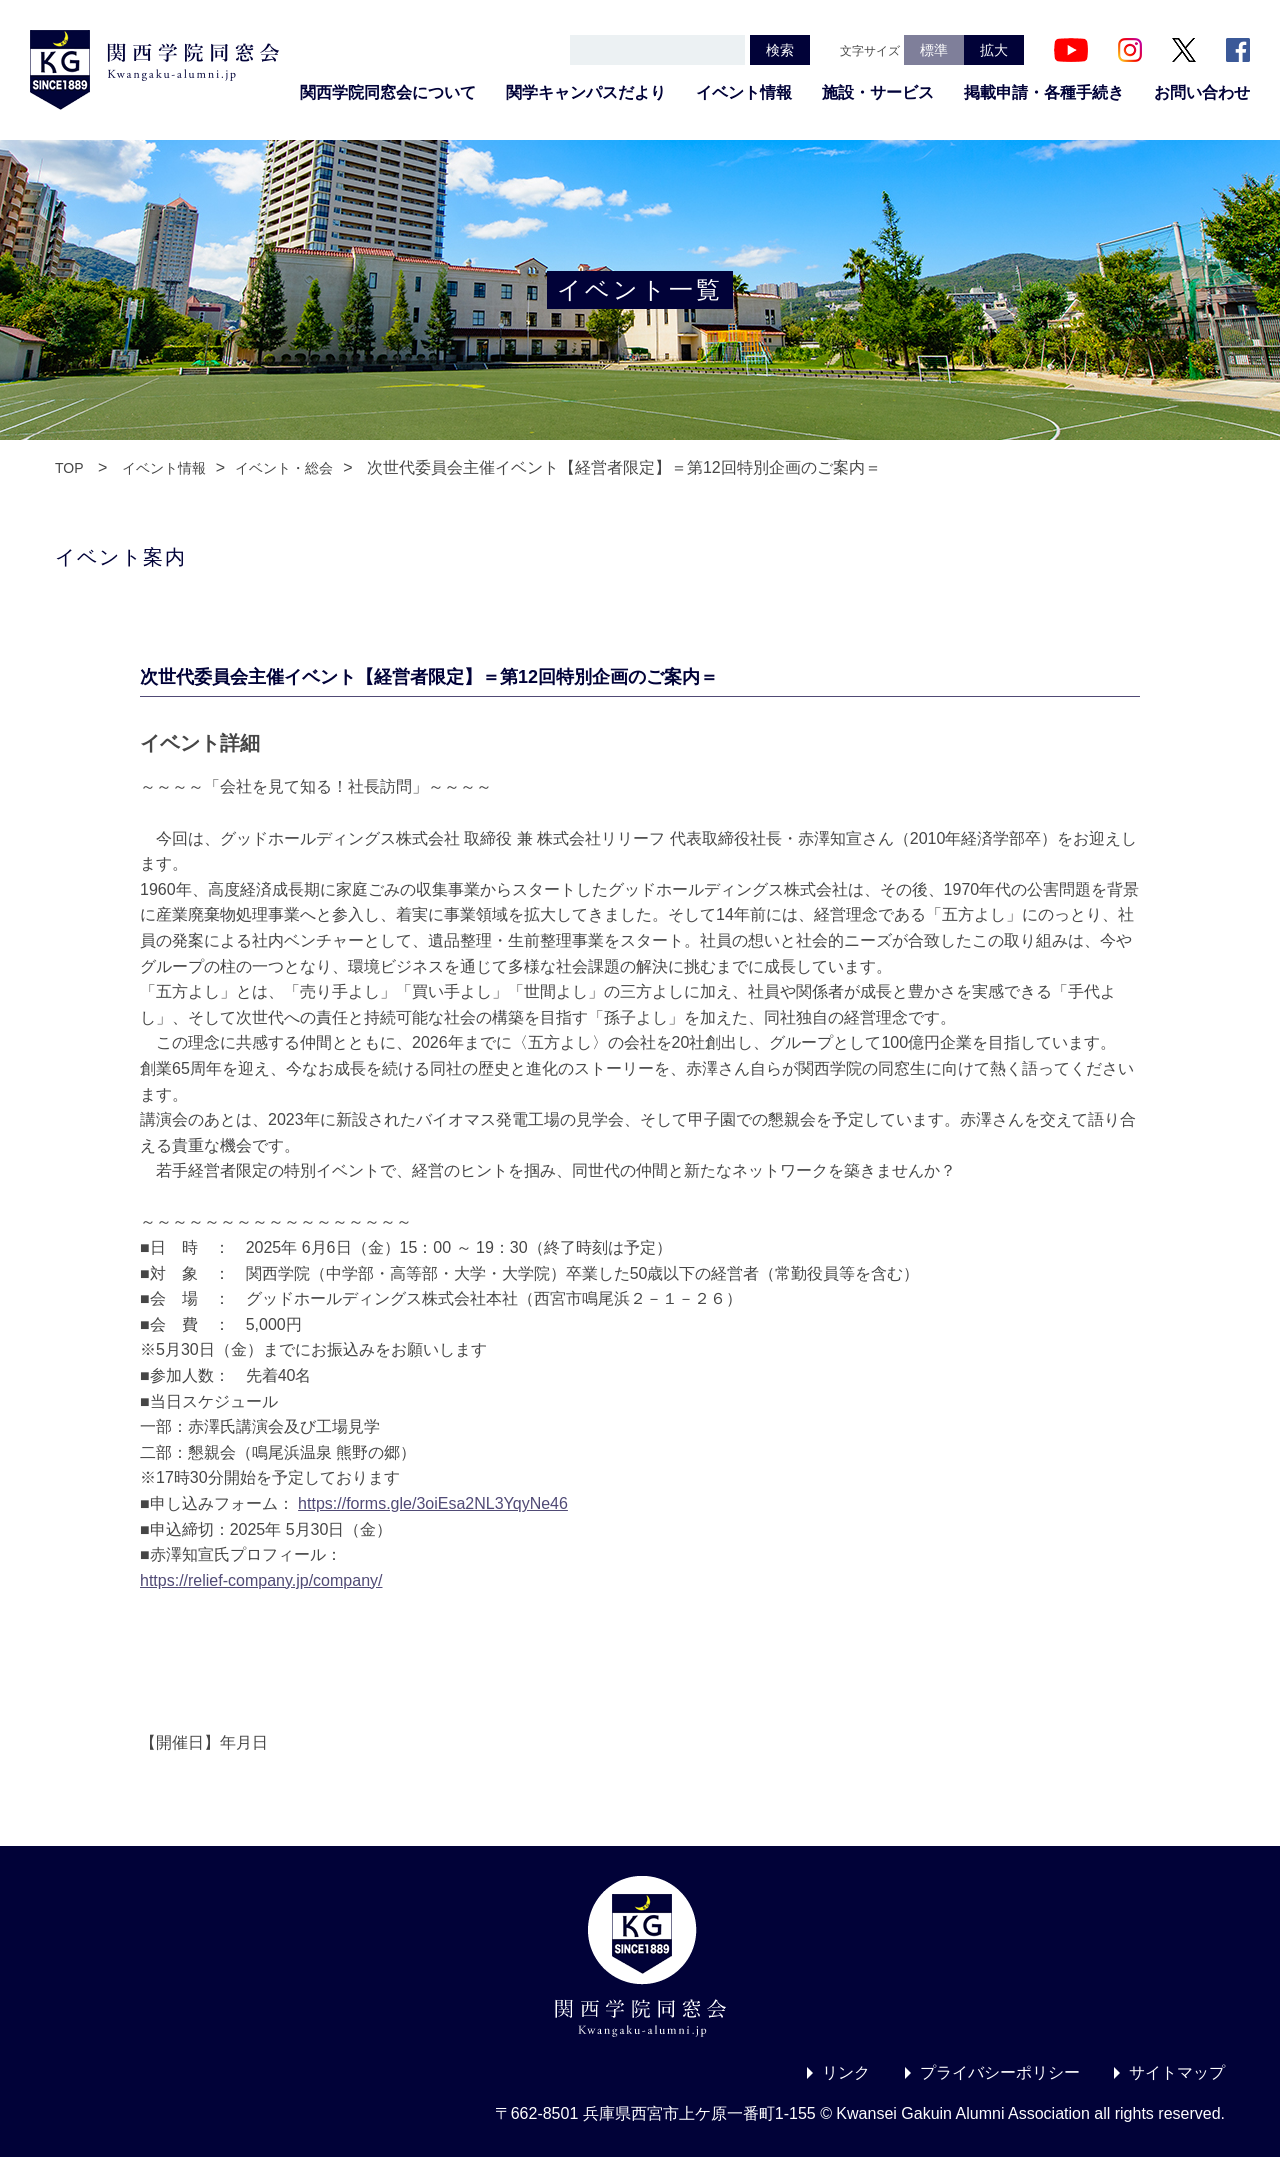  What do you see at coordinates (878, 92) in the screenshot?
I see `施設・サービス` at bounding box center [878, 92].